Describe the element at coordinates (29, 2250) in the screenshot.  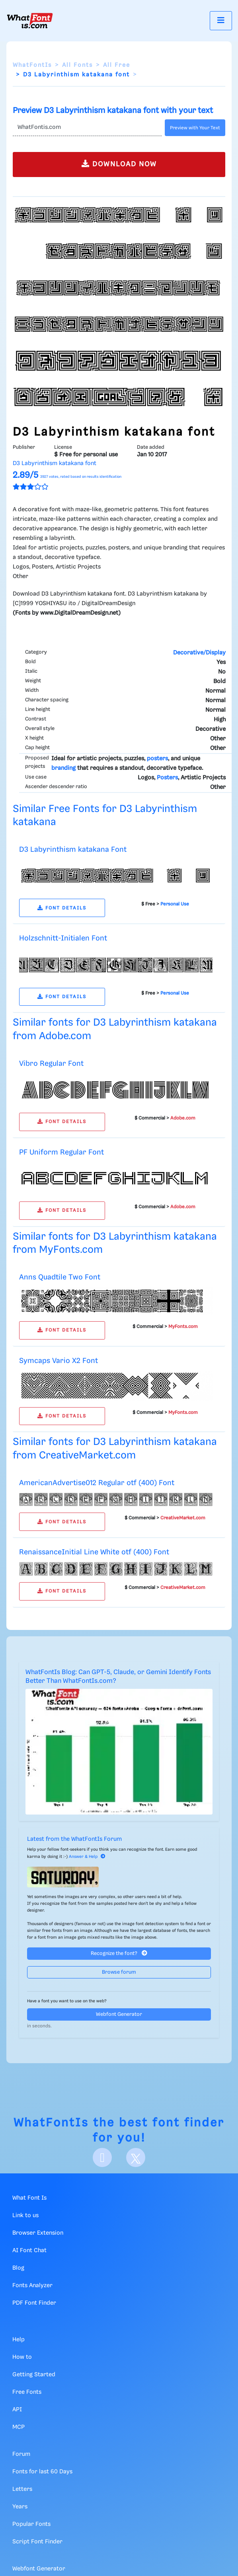
I see `AI Font Chat` at that location.